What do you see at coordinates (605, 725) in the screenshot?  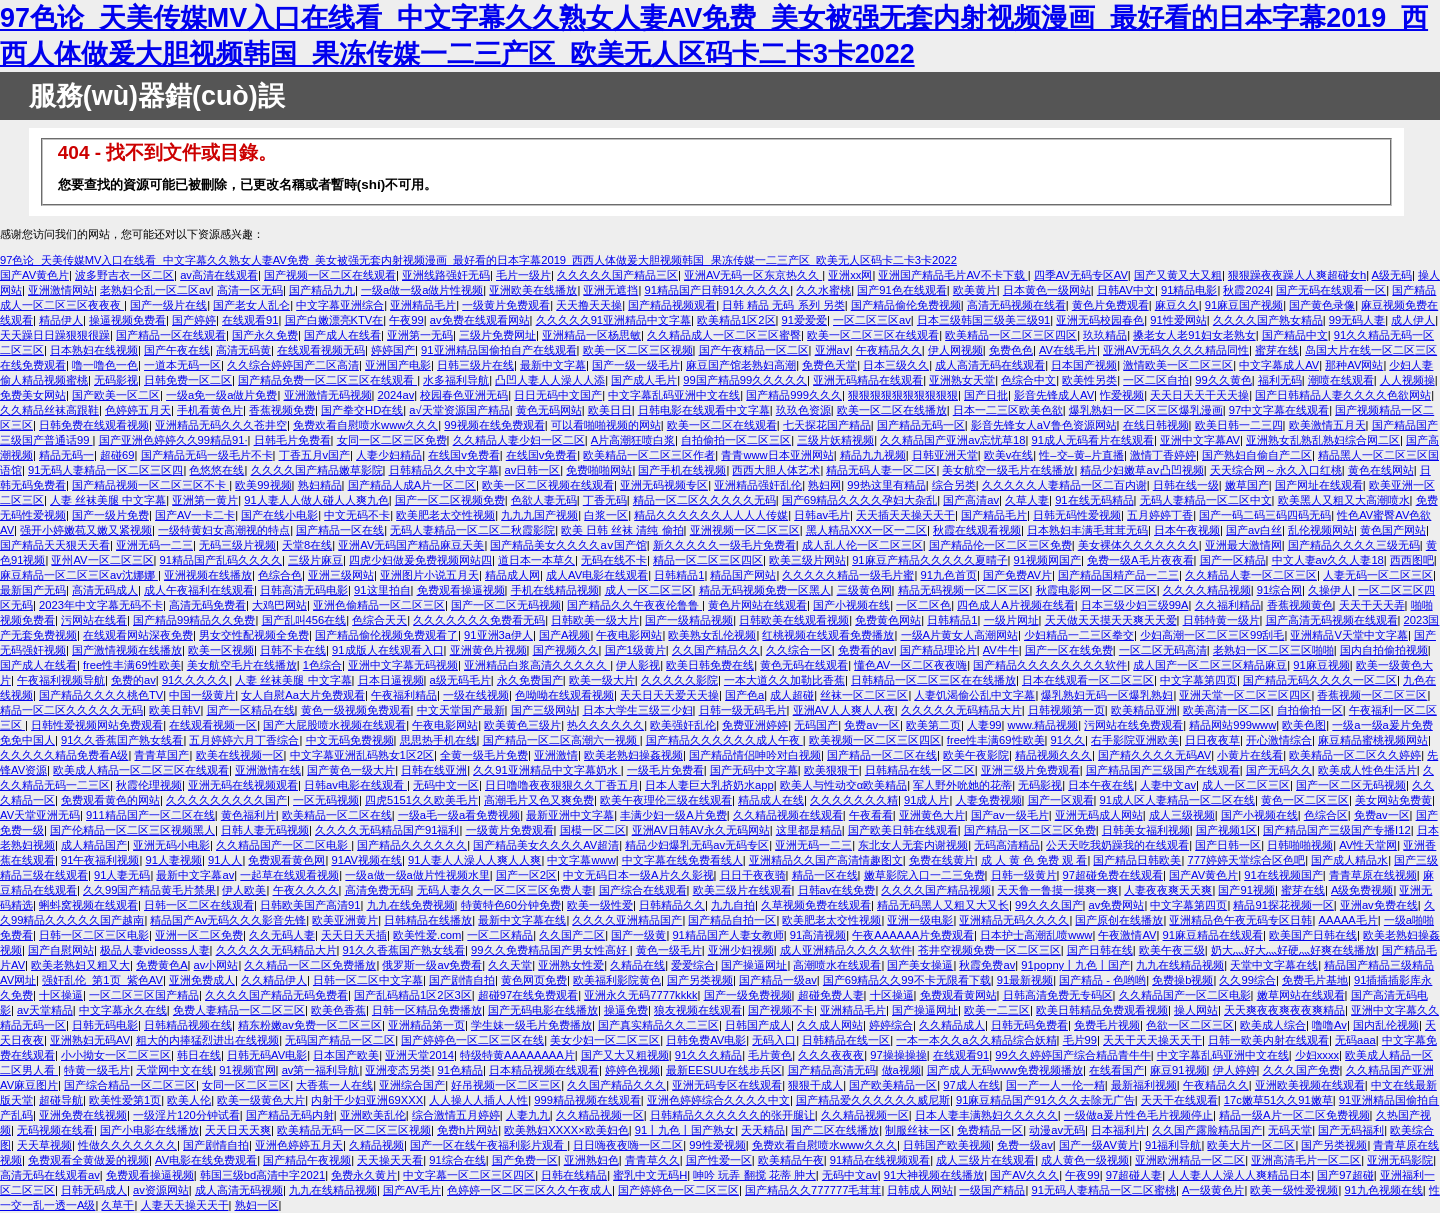 I see `热久久久久久久` at bounding box center [605, 725].